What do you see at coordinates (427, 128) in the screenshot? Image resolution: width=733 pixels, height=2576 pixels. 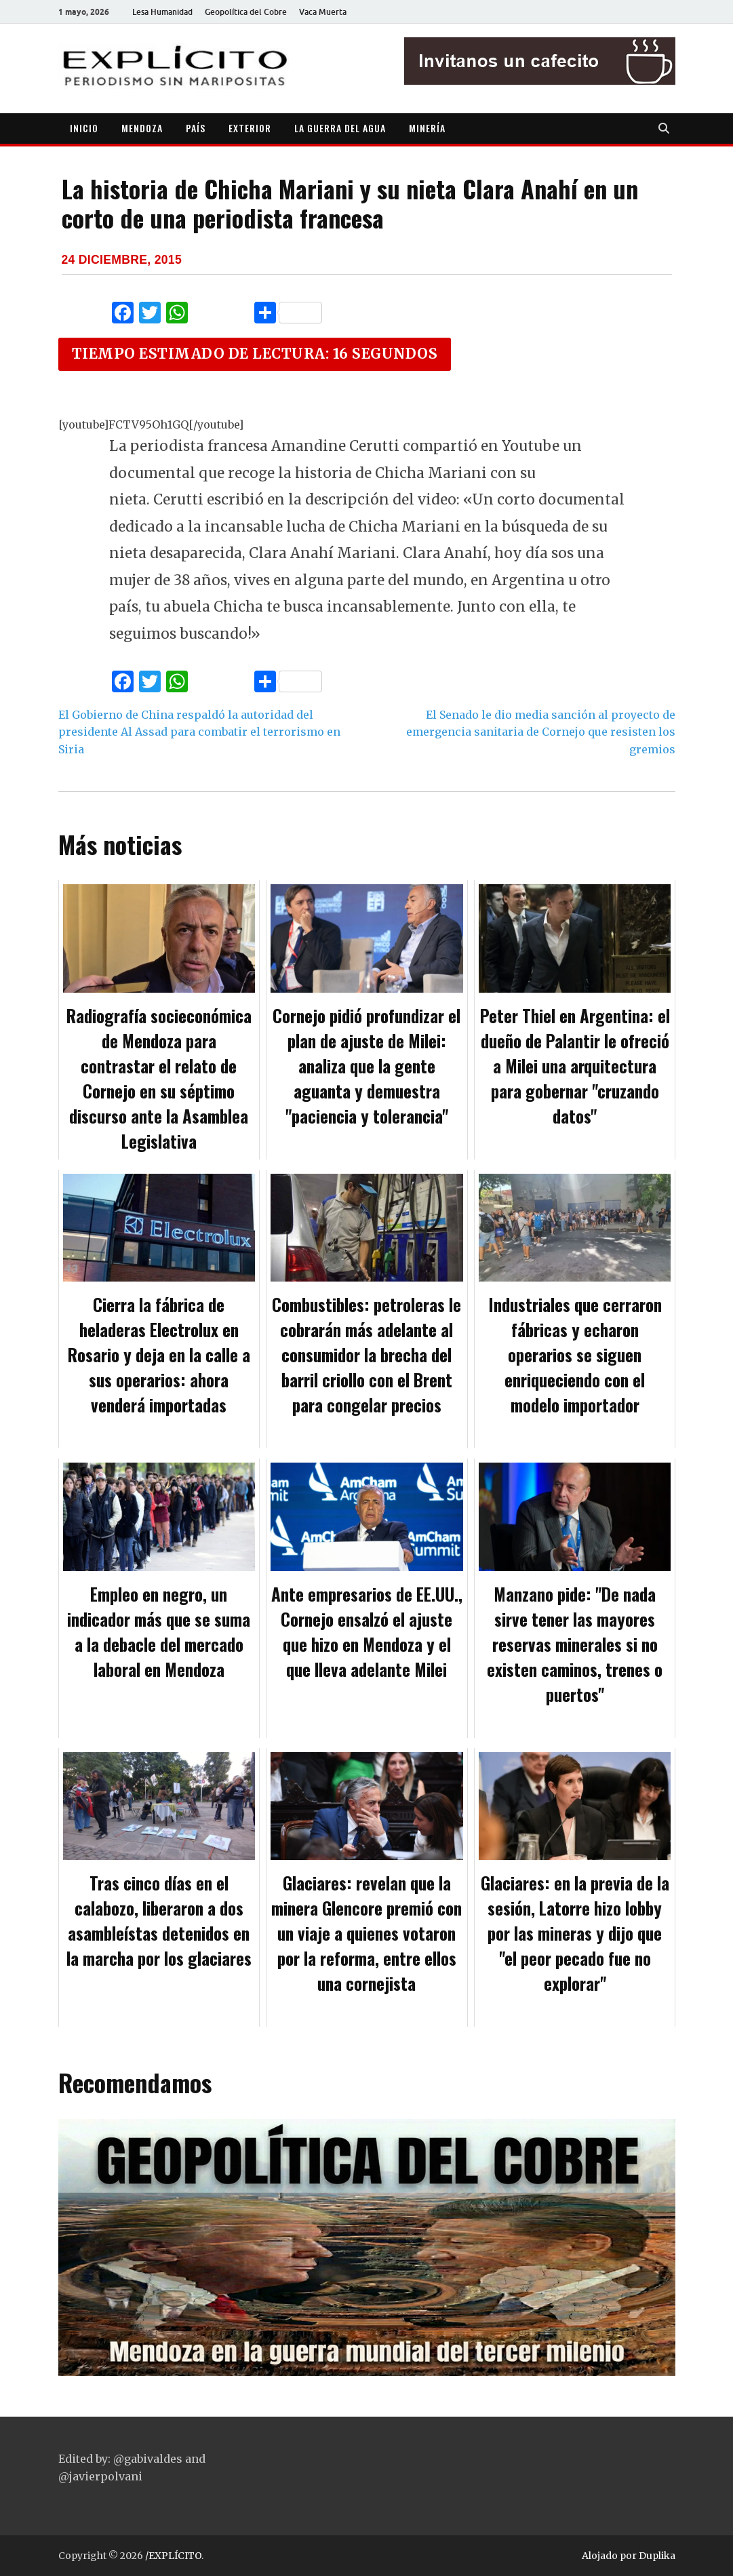 I see `MINERÍA` at bounding box center [427, 128].